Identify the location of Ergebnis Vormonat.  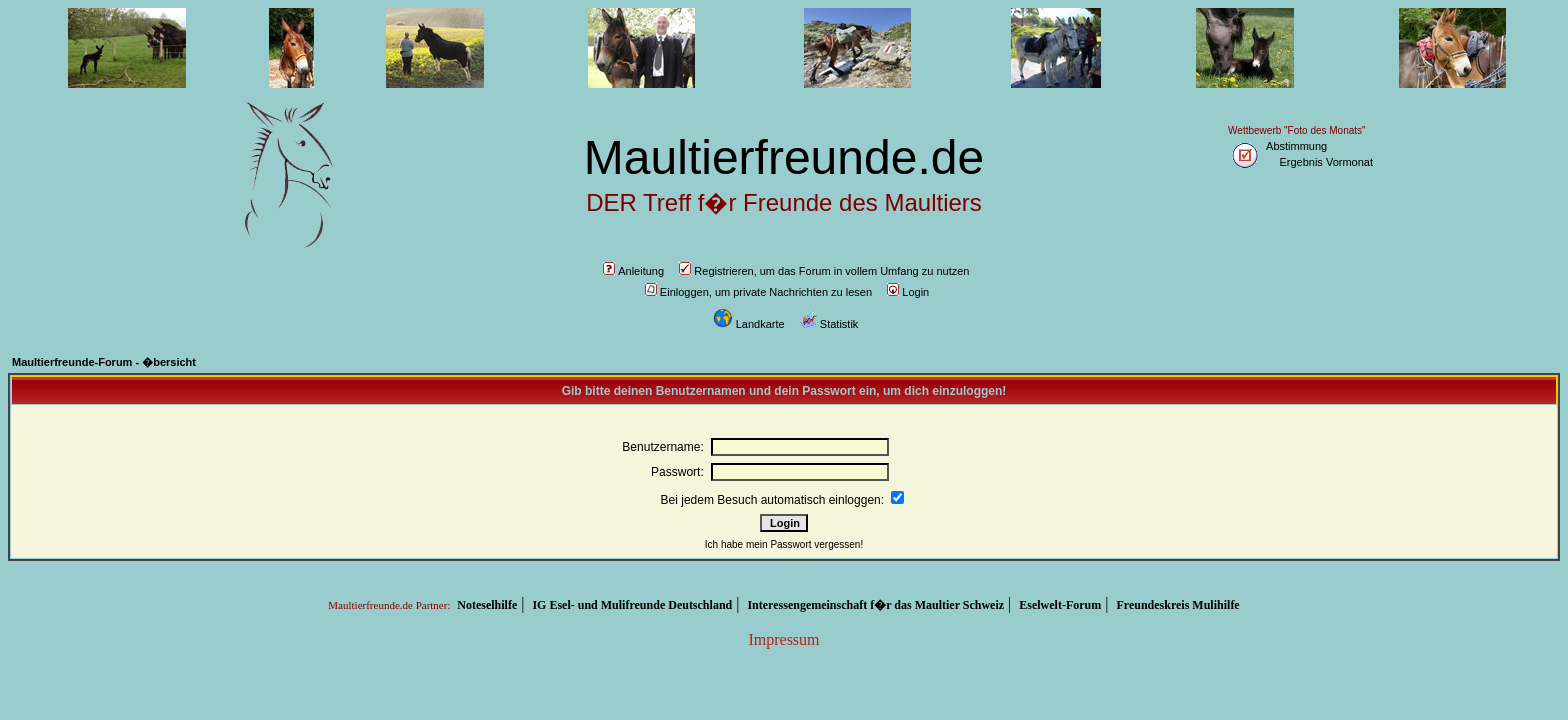
(1326, 162).